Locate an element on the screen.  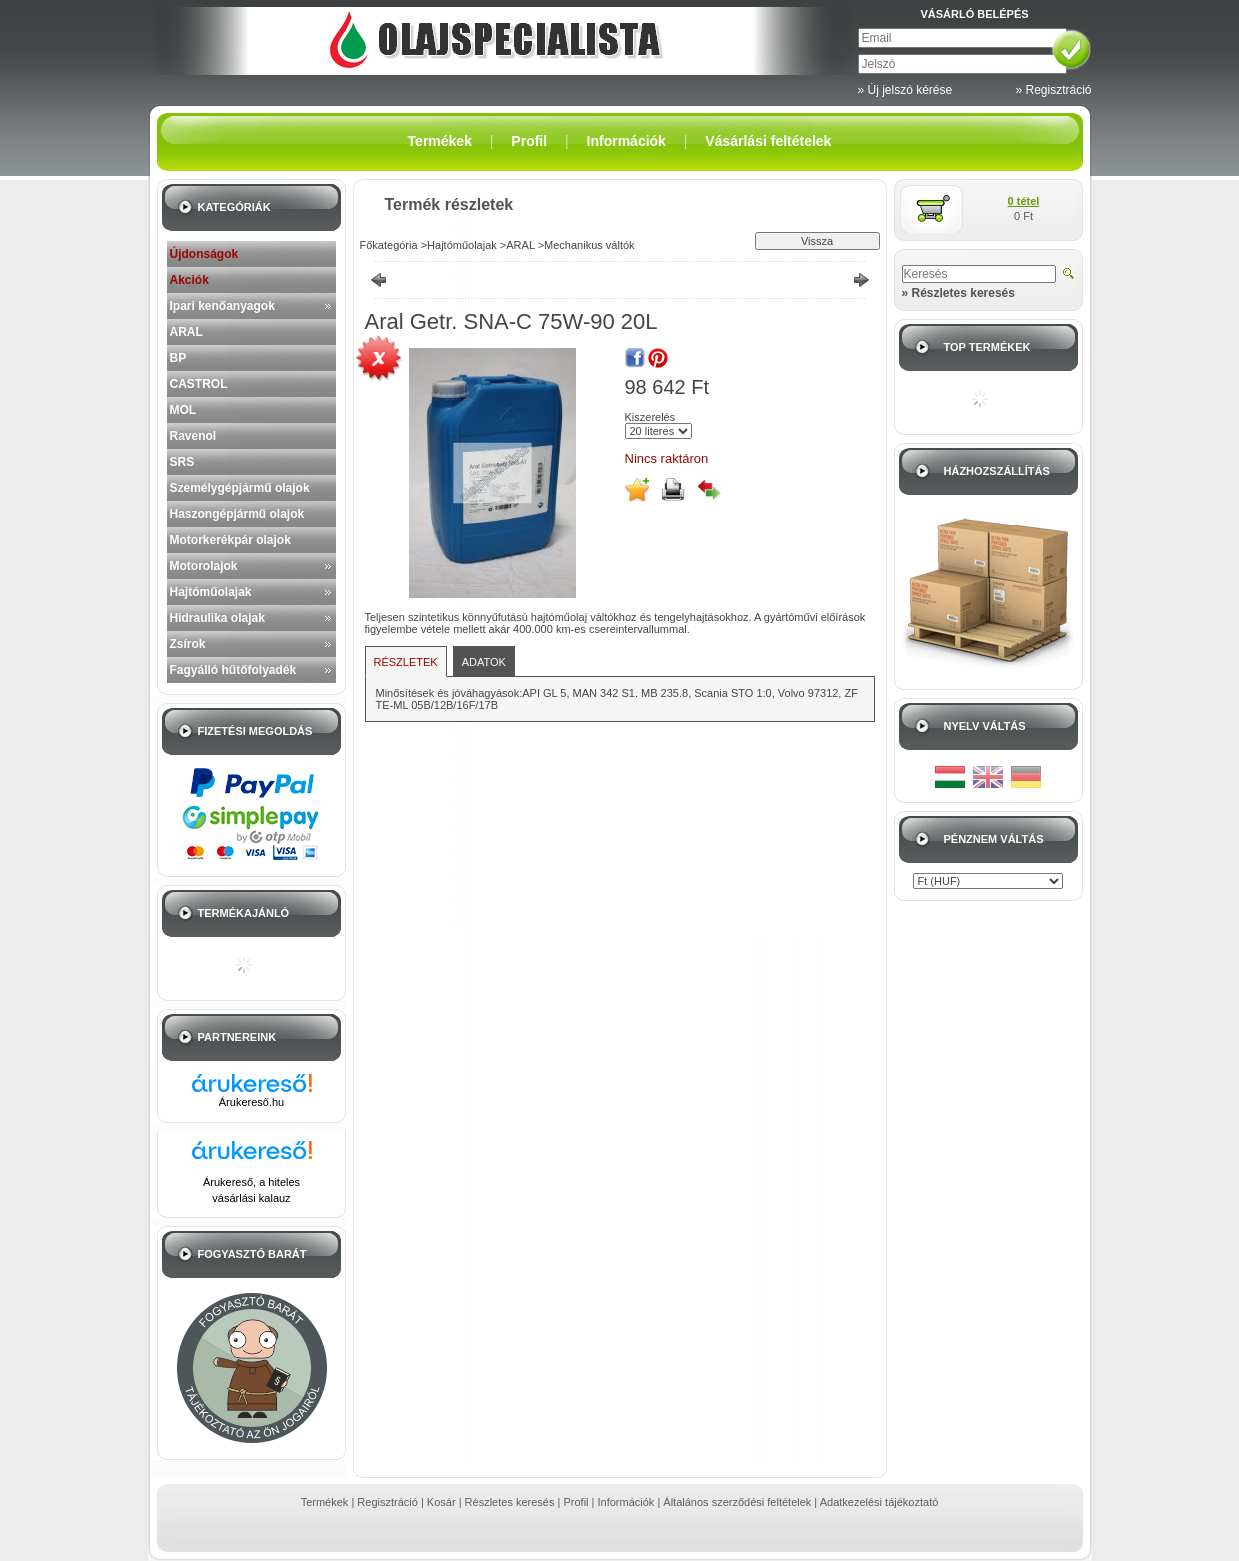
Mechanikus váltók is located at coordinates (589, 245).